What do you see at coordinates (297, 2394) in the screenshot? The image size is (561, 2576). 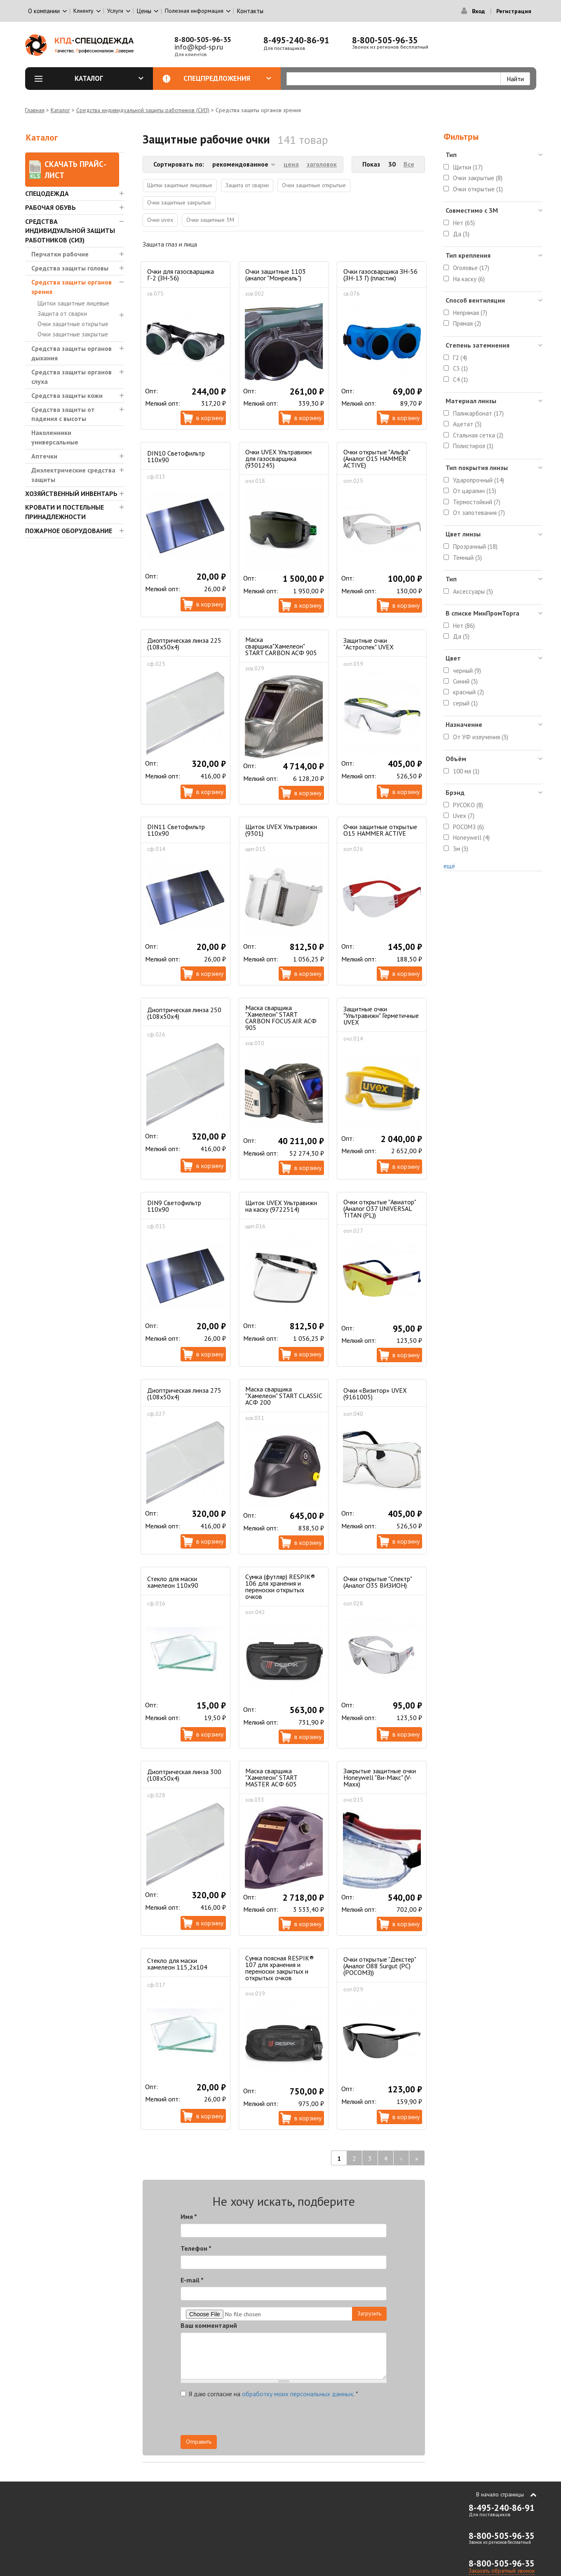 I see `обработку моих персональных данных` at bounding box center [297, 2394].